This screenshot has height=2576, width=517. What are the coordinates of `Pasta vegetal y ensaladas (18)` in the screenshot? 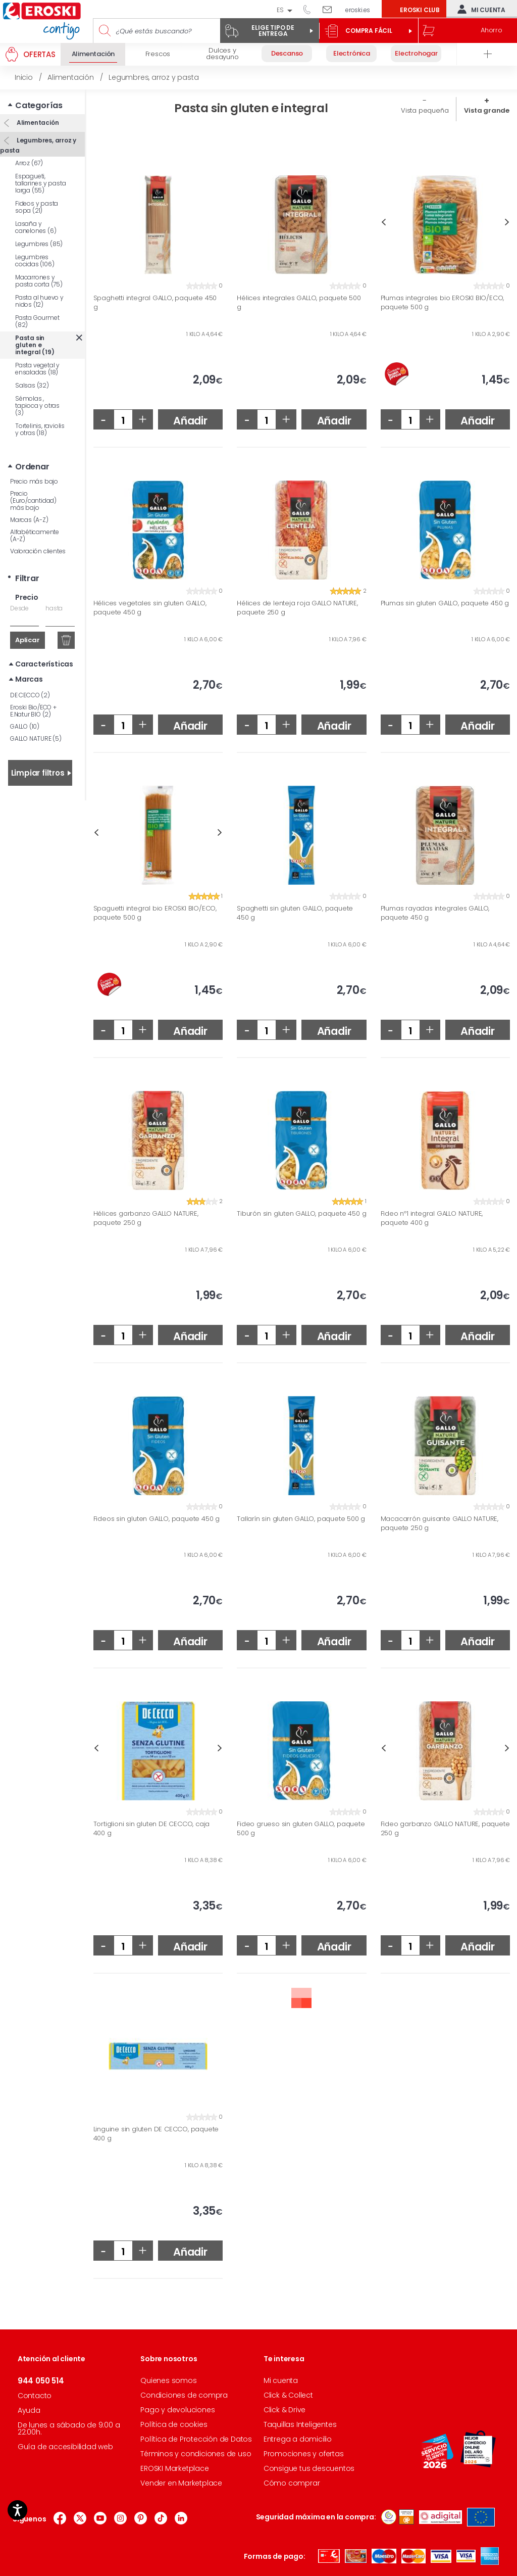 It's located at (37, 368).